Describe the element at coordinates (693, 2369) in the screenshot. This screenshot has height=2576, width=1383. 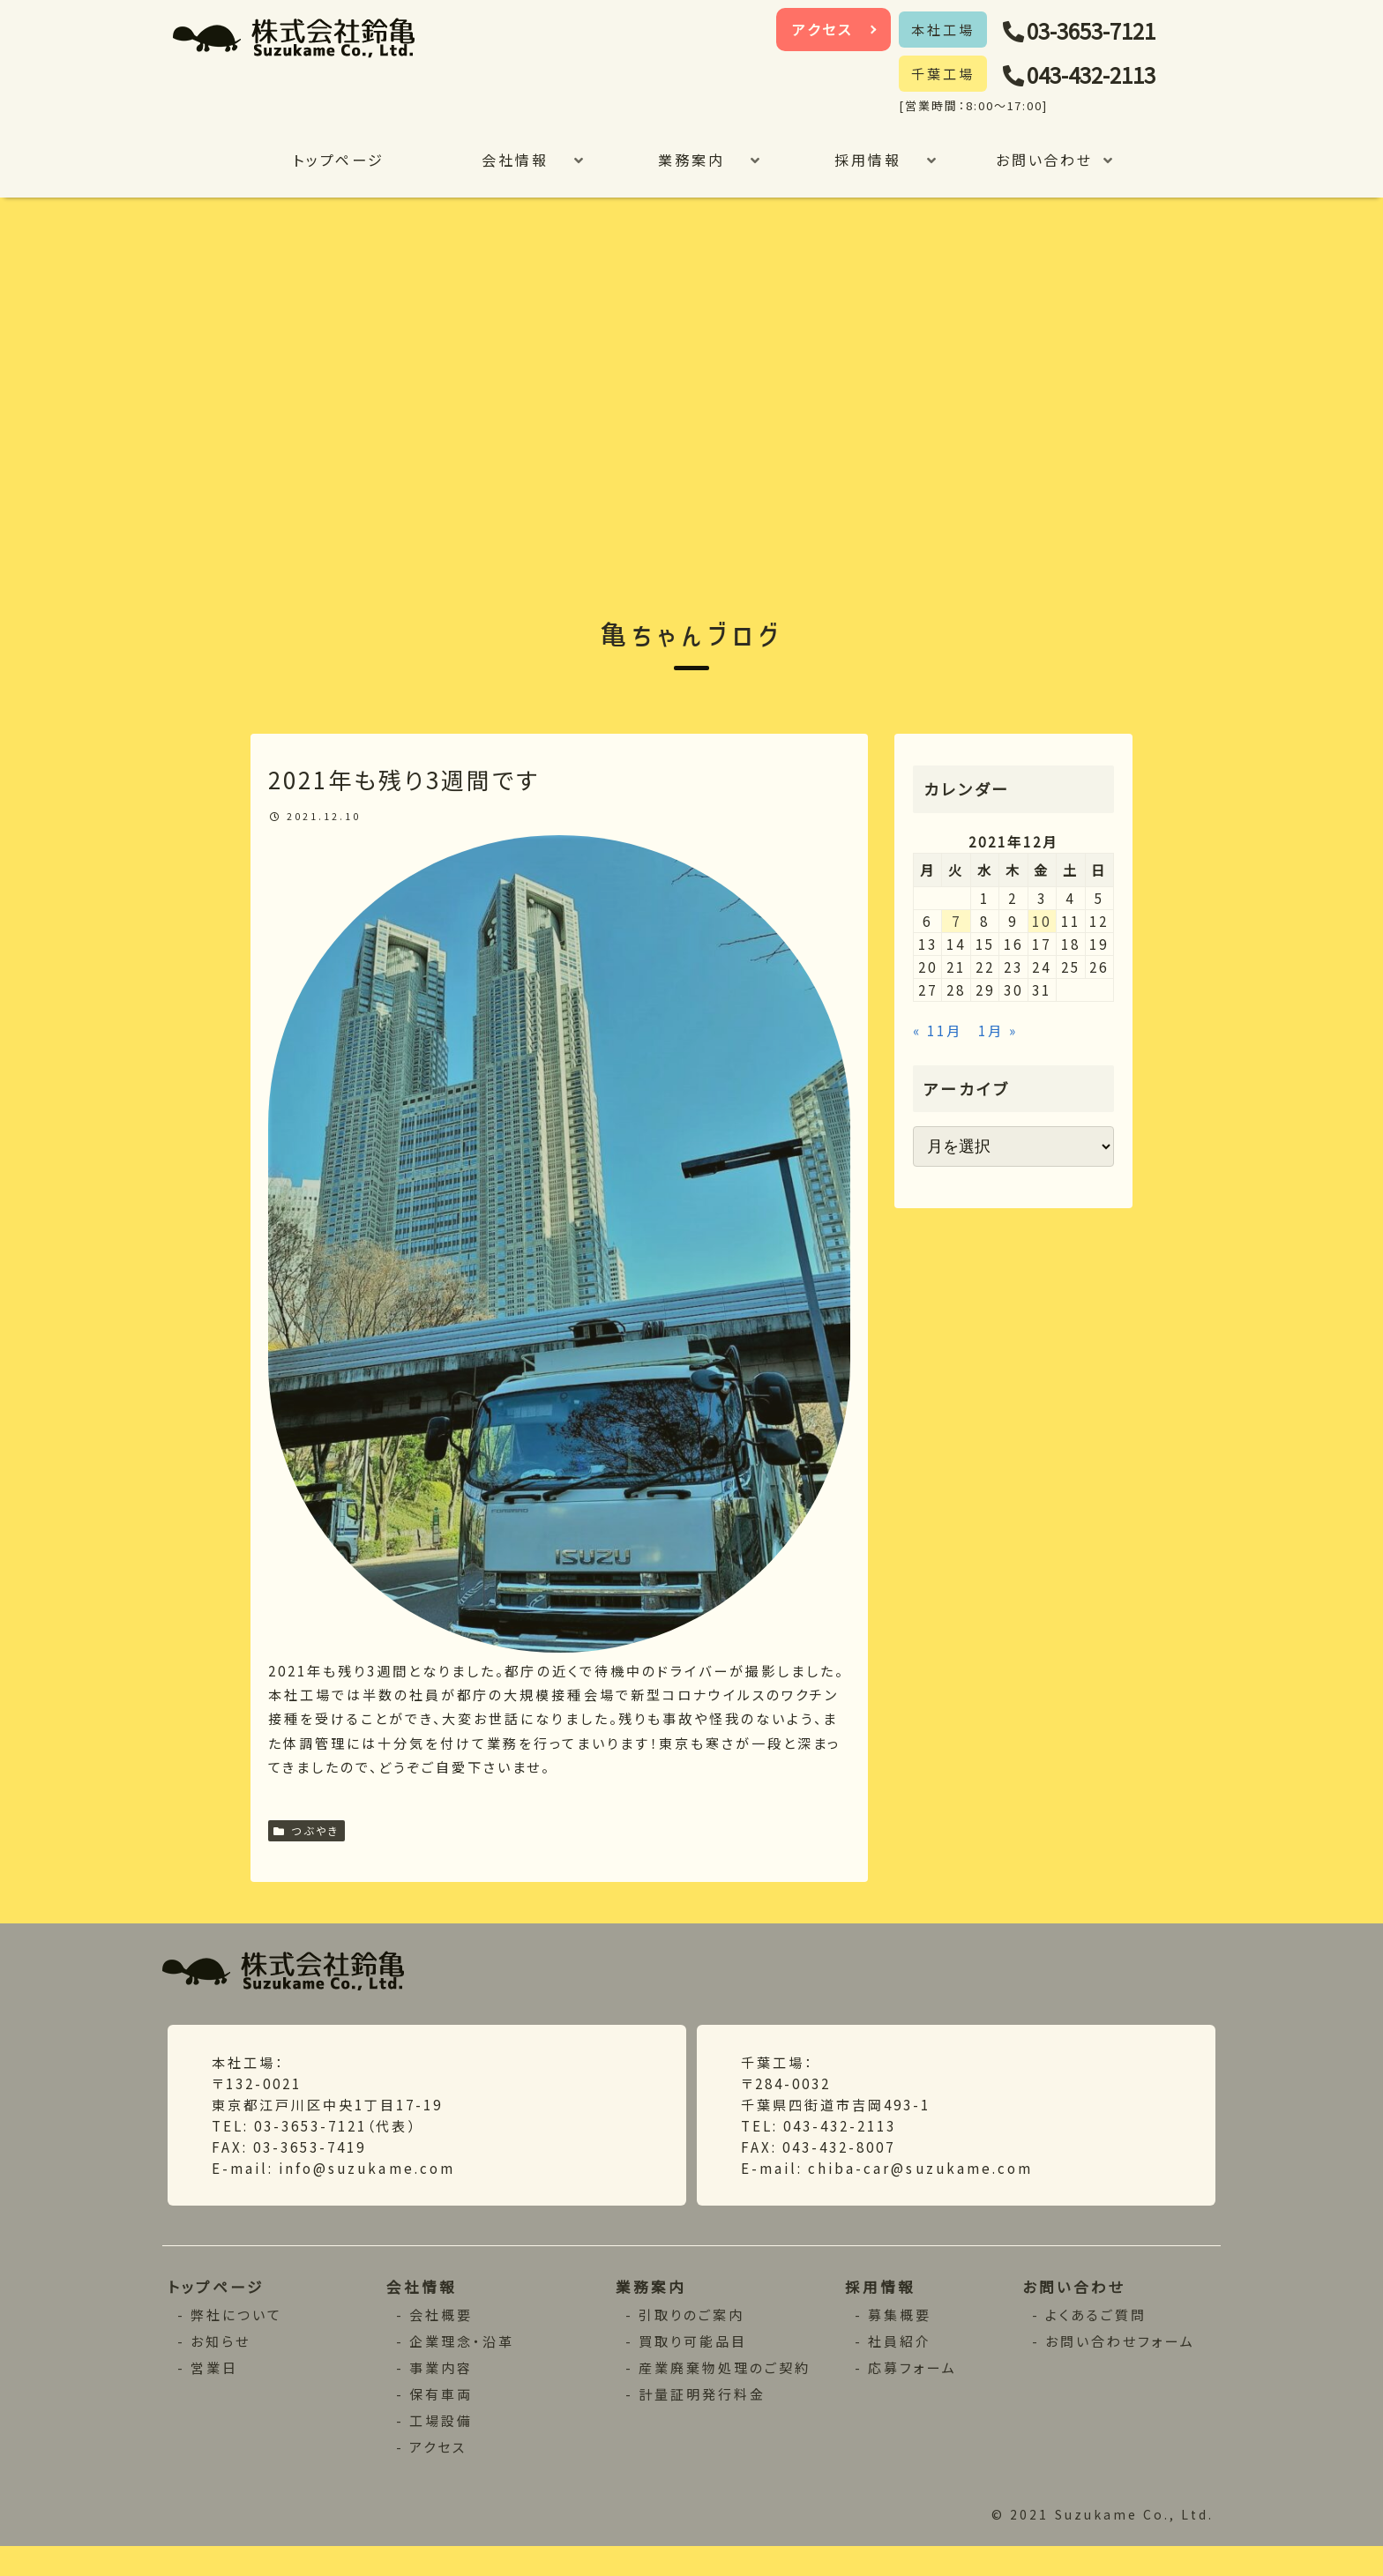
I see `買取り可能品目` at that location.